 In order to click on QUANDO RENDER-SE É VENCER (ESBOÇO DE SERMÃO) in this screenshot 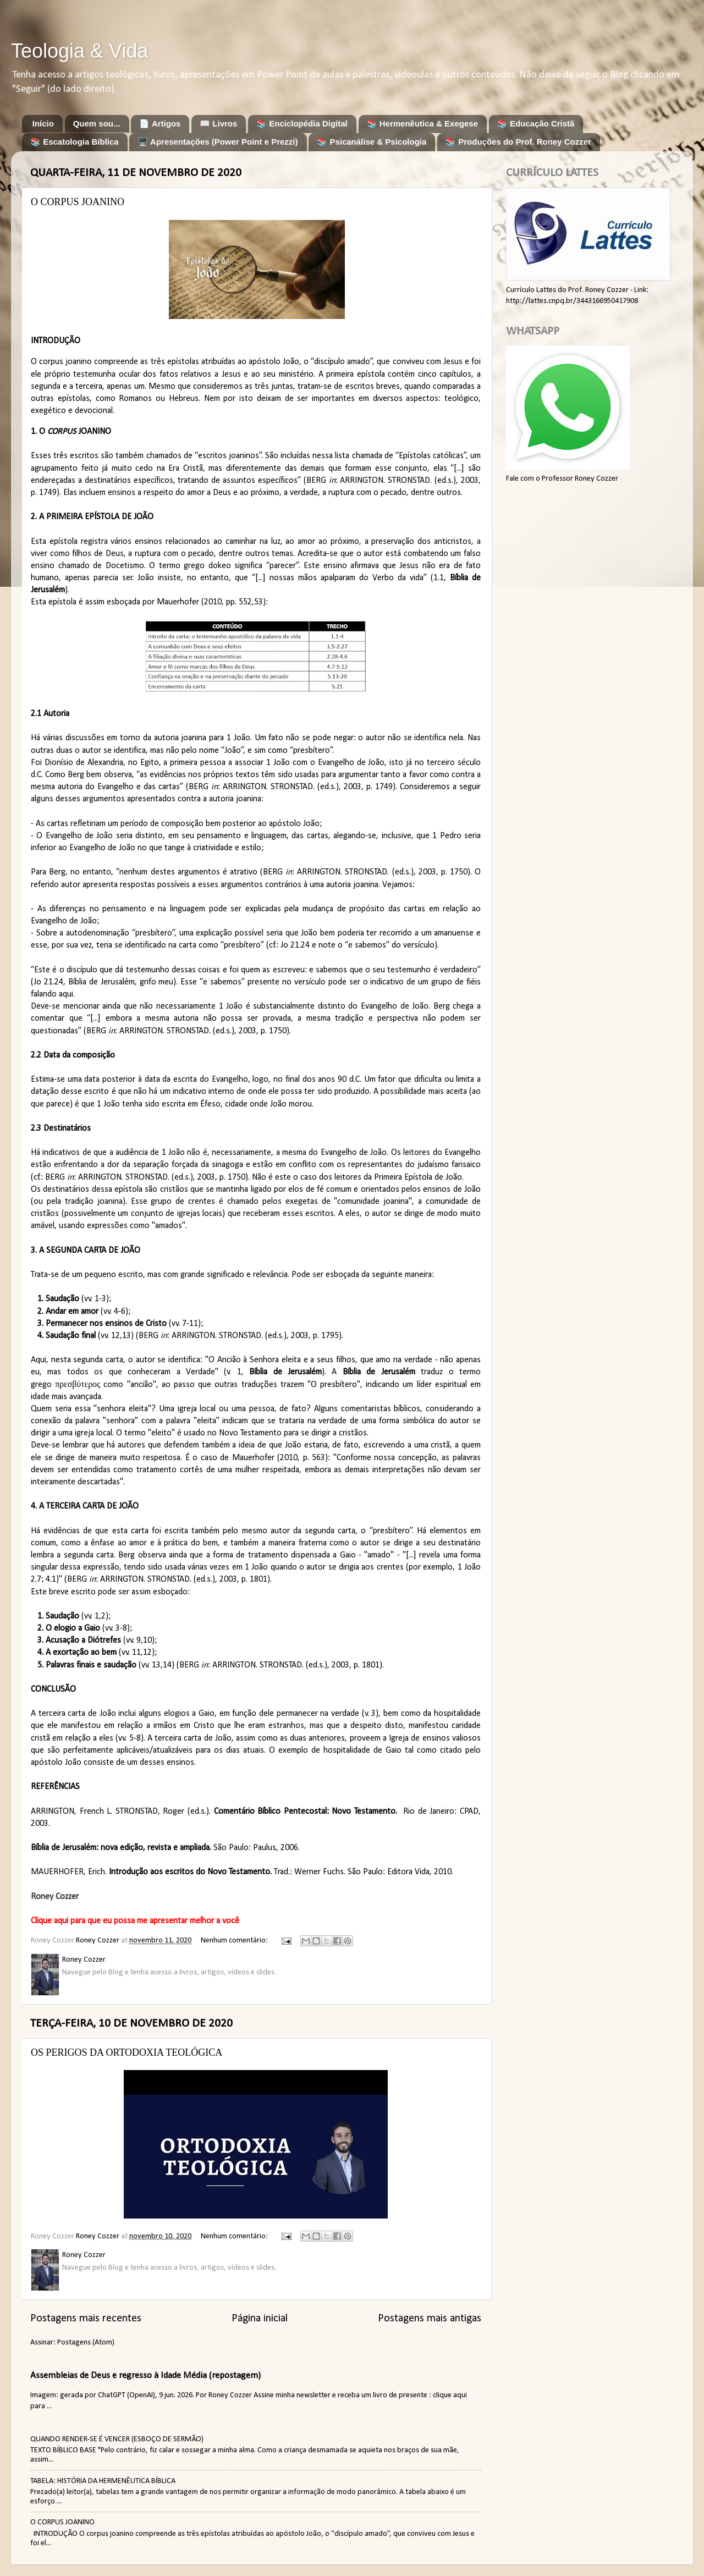, I will do `click(117, 2439)`.